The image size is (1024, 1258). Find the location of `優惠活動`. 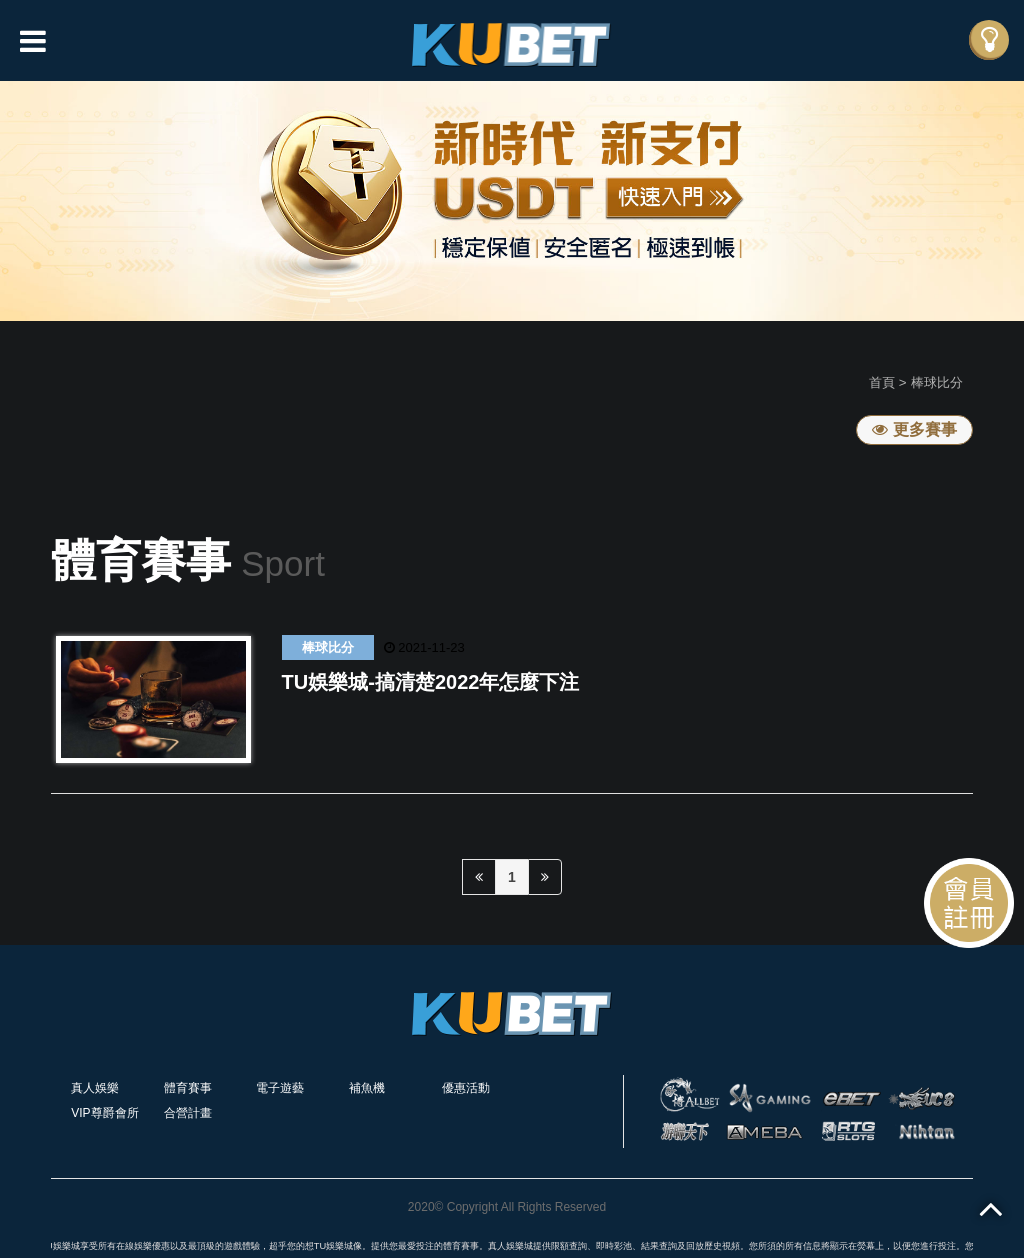

優惠活動 is located at coordinates (466, 1088).